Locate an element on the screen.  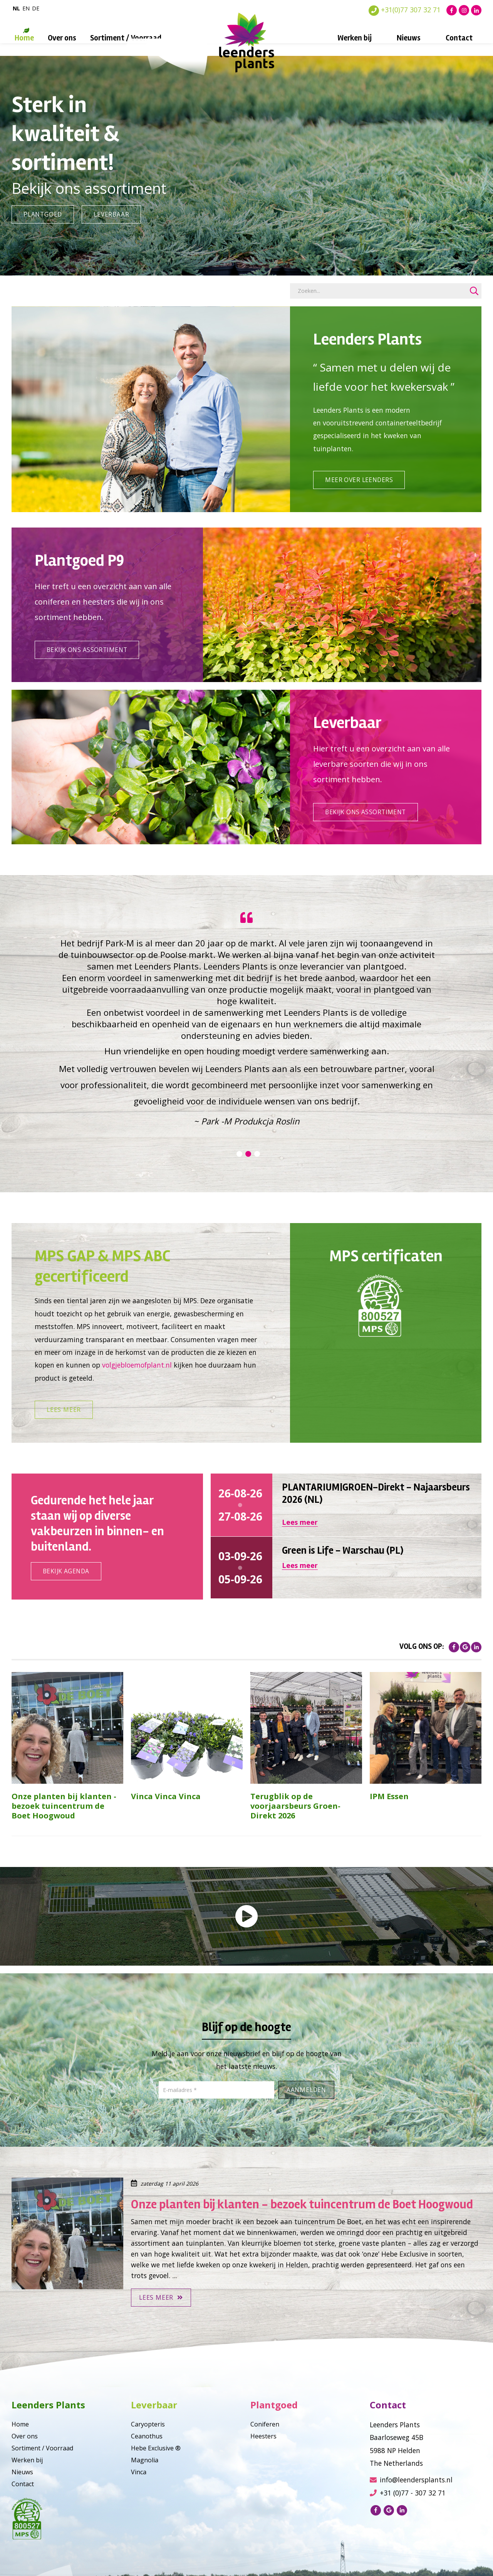
1 [tab] is located at coordinates (239, 1175).